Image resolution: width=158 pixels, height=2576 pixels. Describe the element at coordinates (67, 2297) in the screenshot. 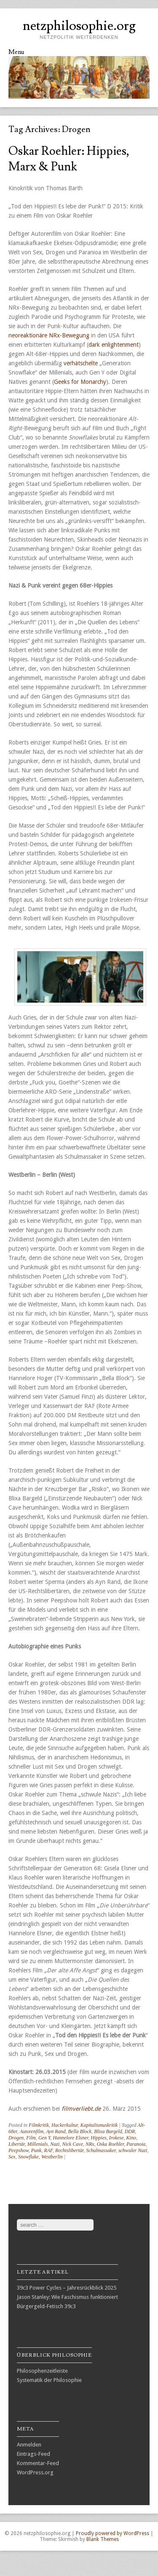

I see `Jason Stanley: Wie Faschismus funktioniert` at that location.